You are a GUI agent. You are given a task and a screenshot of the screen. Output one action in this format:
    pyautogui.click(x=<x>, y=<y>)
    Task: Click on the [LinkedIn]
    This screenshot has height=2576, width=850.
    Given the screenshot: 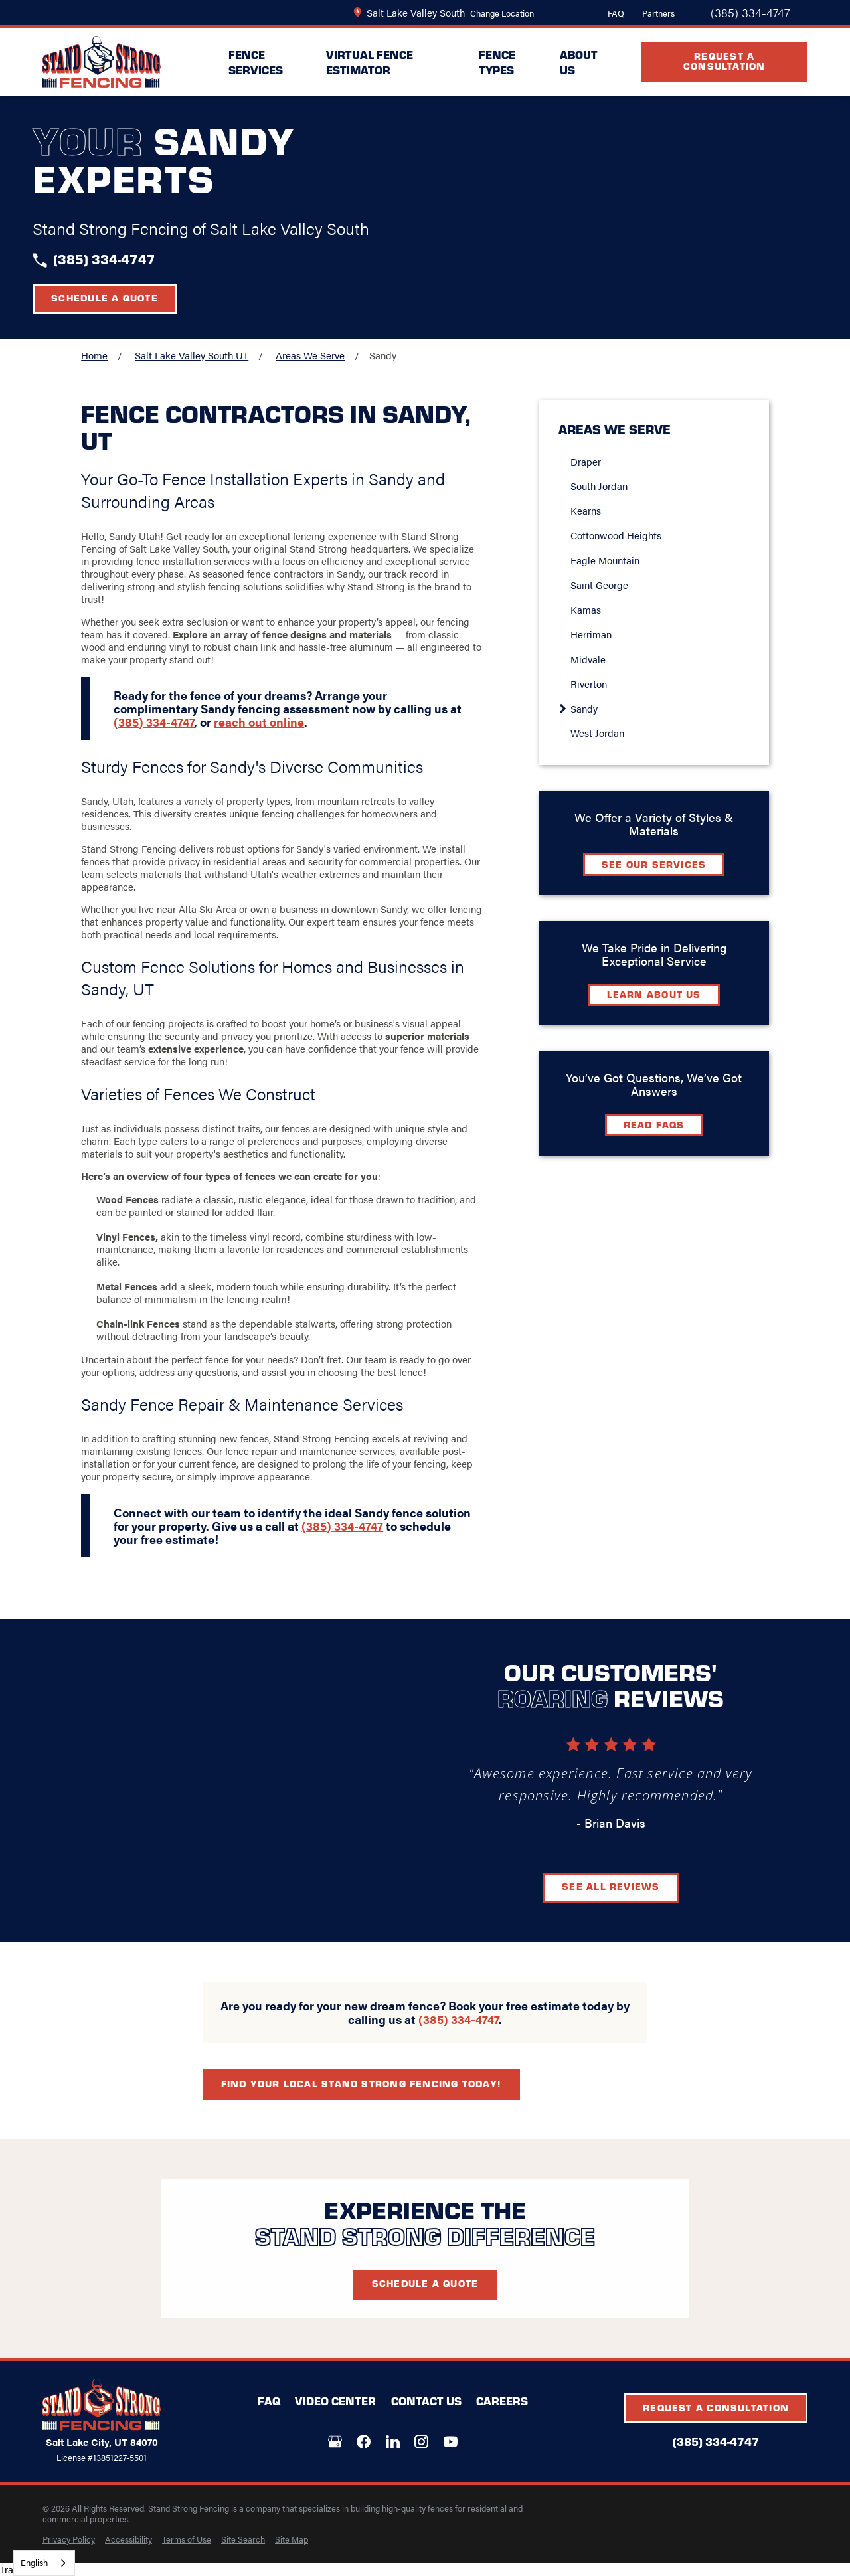 What is the action you would take?
    pyautogui.click(x=393, y=2441)
    